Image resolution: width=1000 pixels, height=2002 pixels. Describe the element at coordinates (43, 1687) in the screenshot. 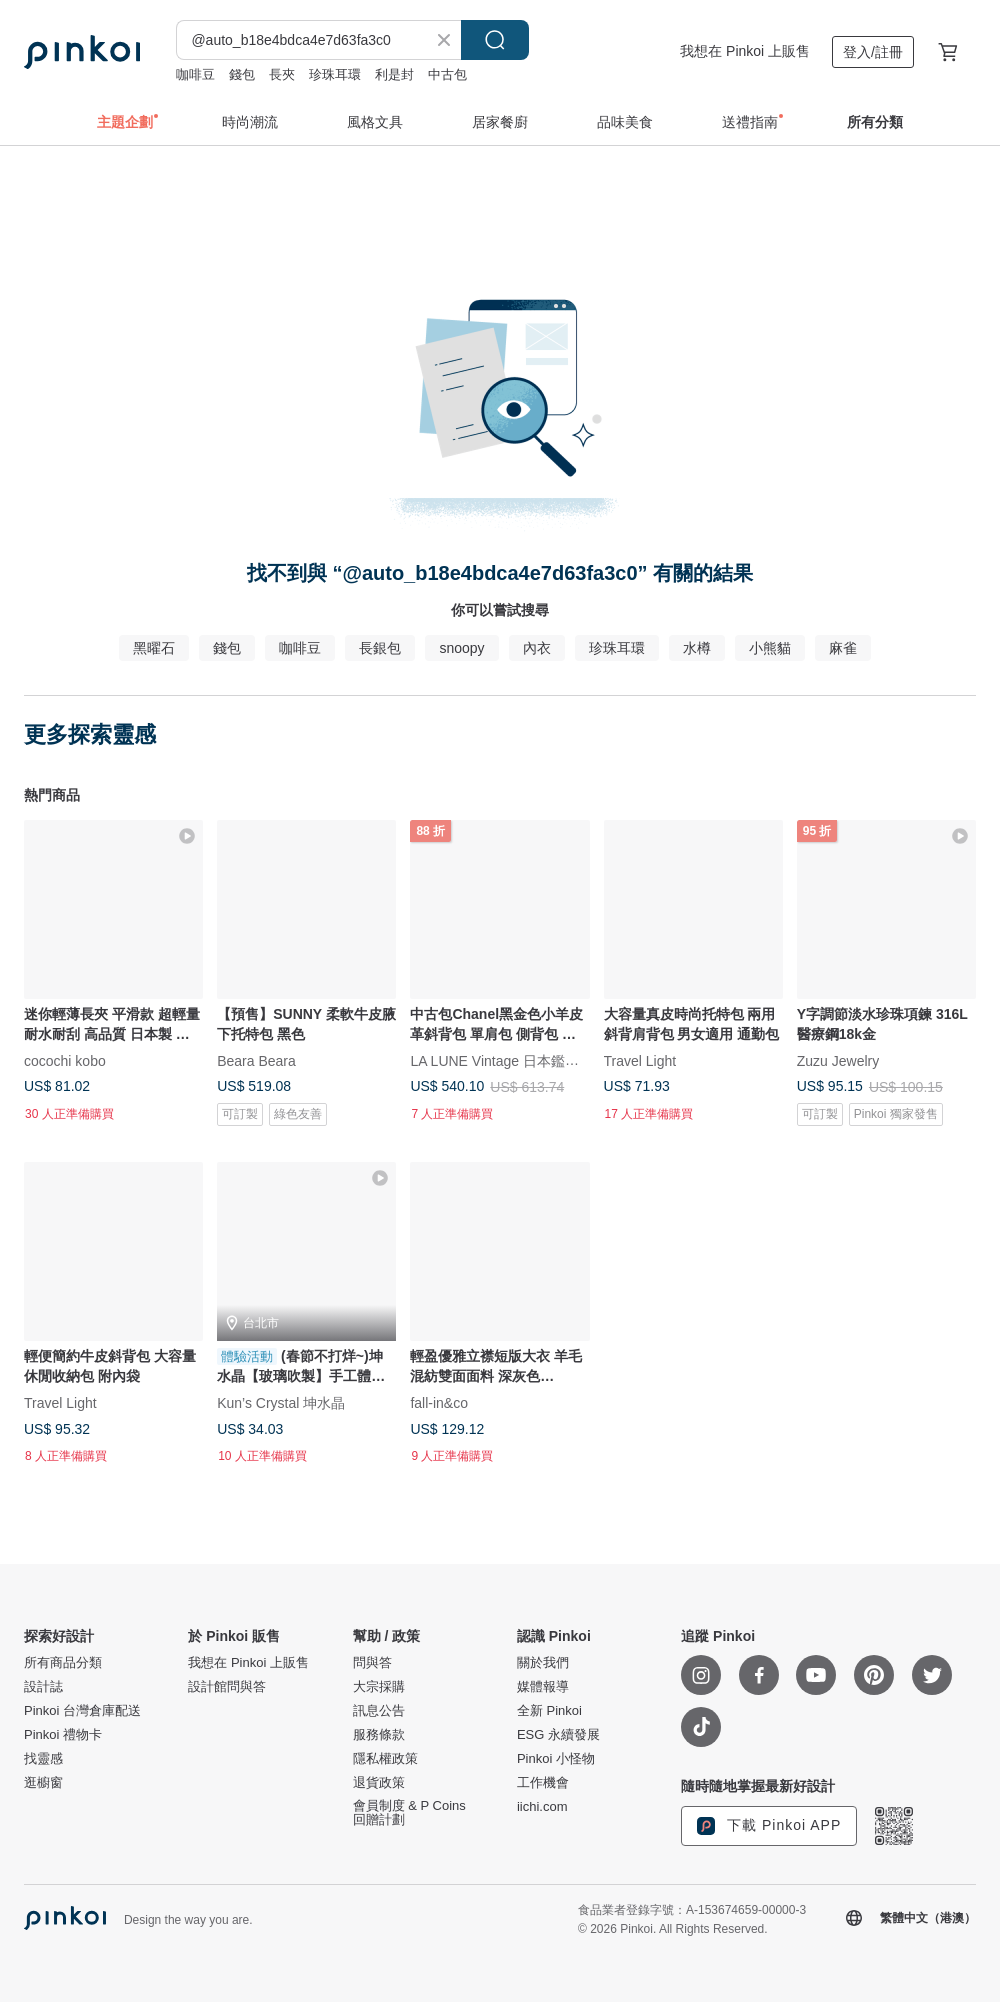

I see `設計誌` at that location.